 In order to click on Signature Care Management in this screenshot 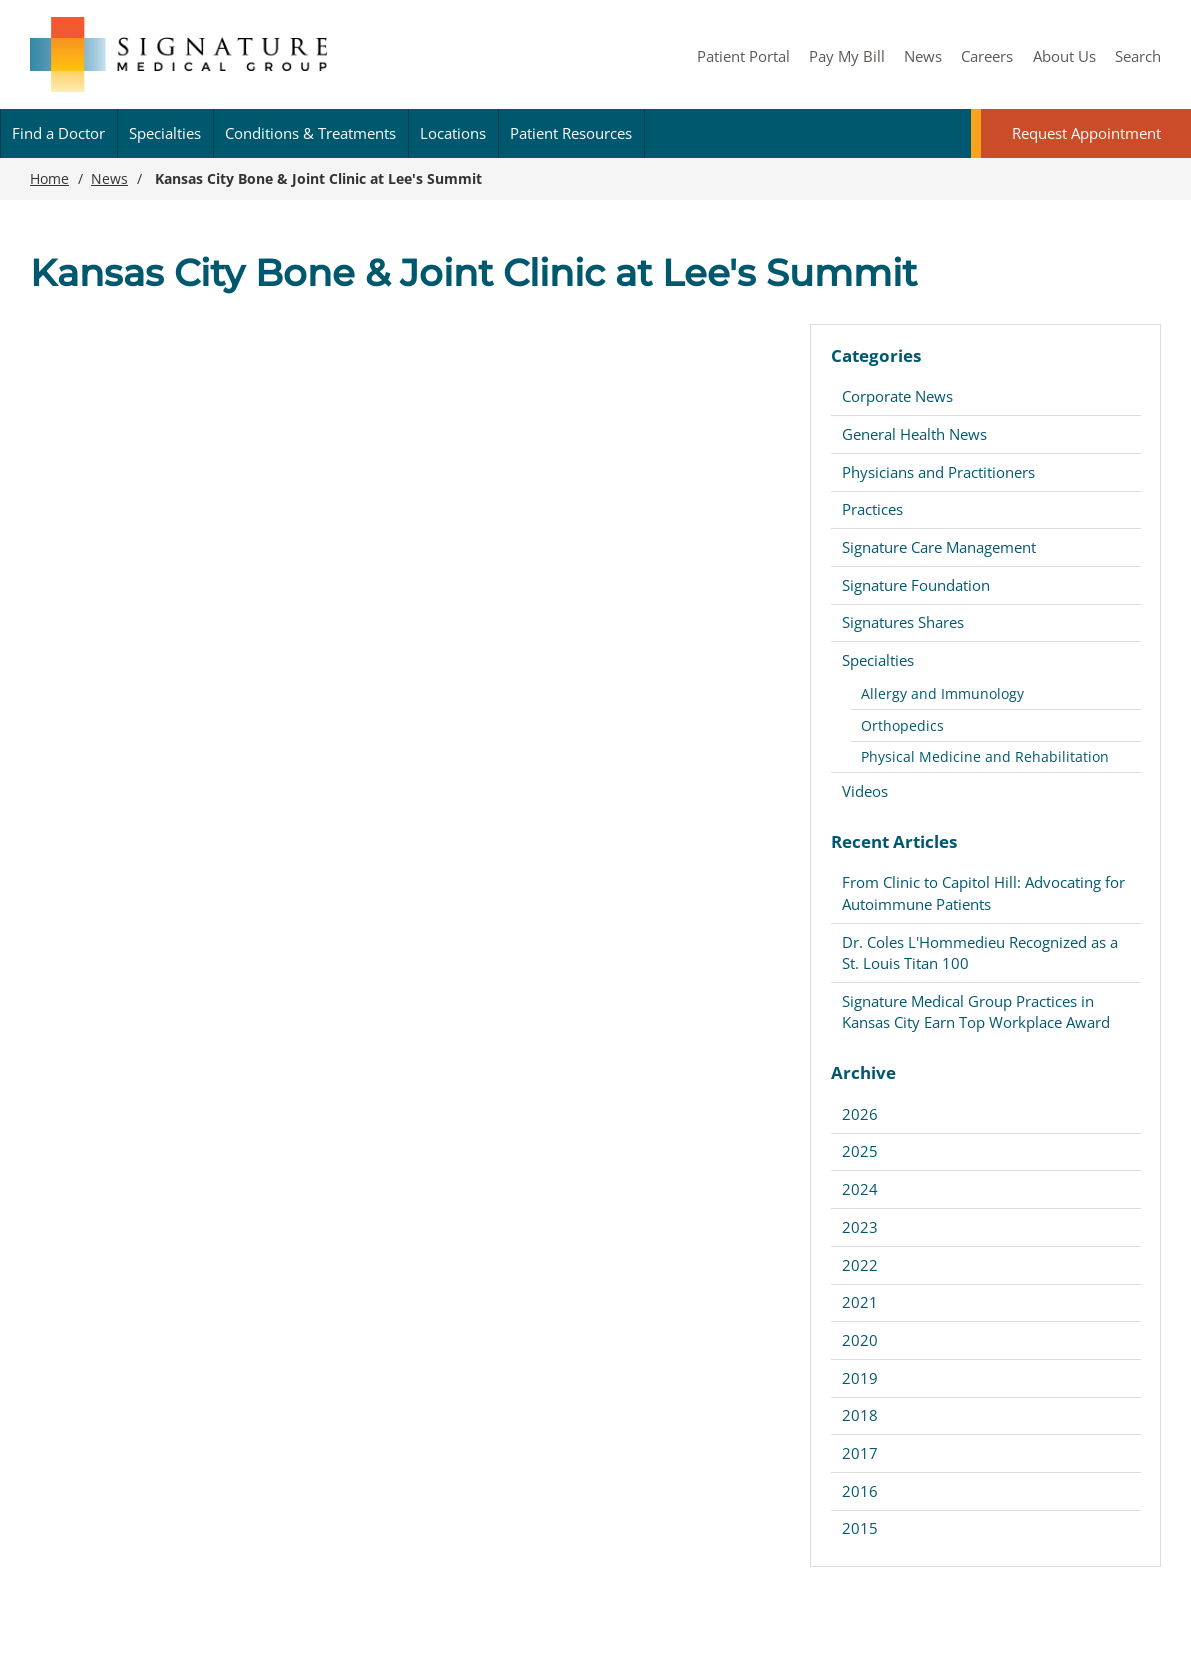, I will do `click(939, 547)`.